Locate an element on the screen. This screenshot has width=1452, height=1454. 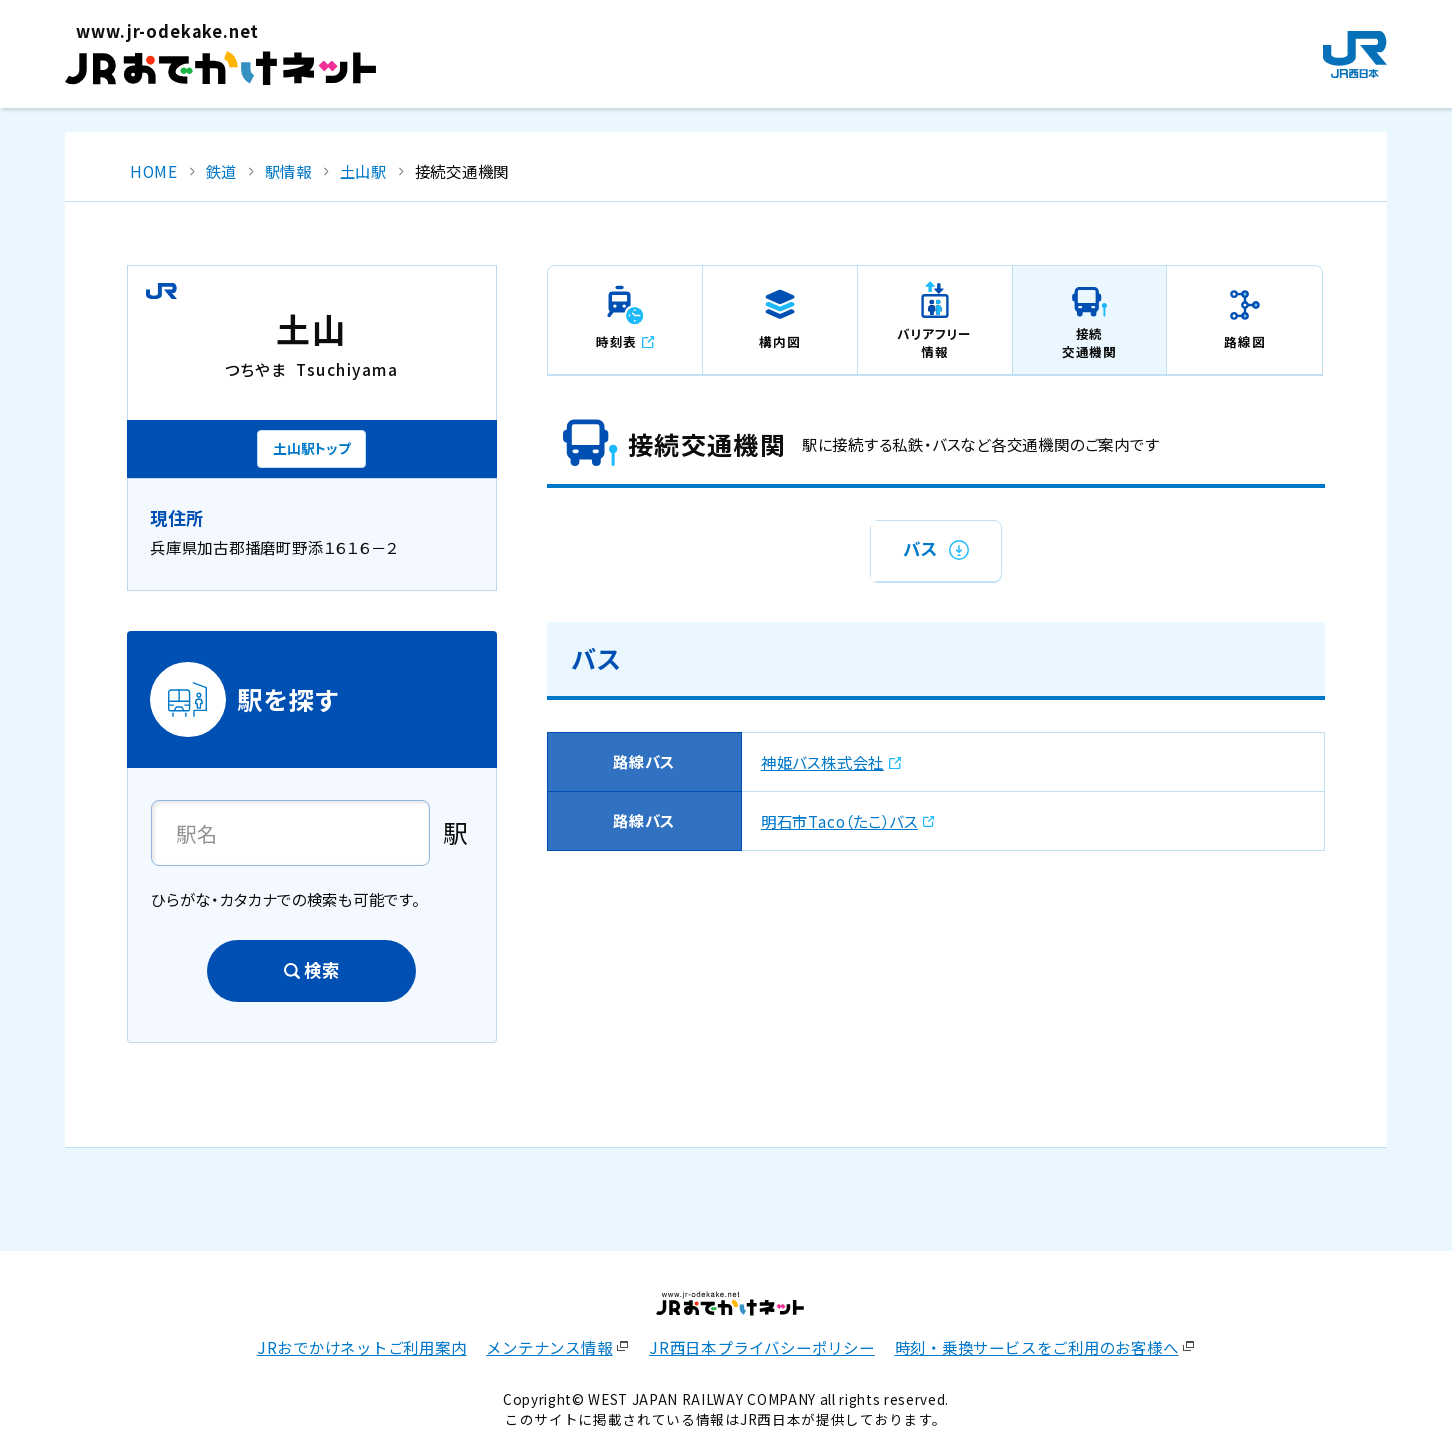
JRおでかけネットご利用案内 is located at coordinates (362, 1347).